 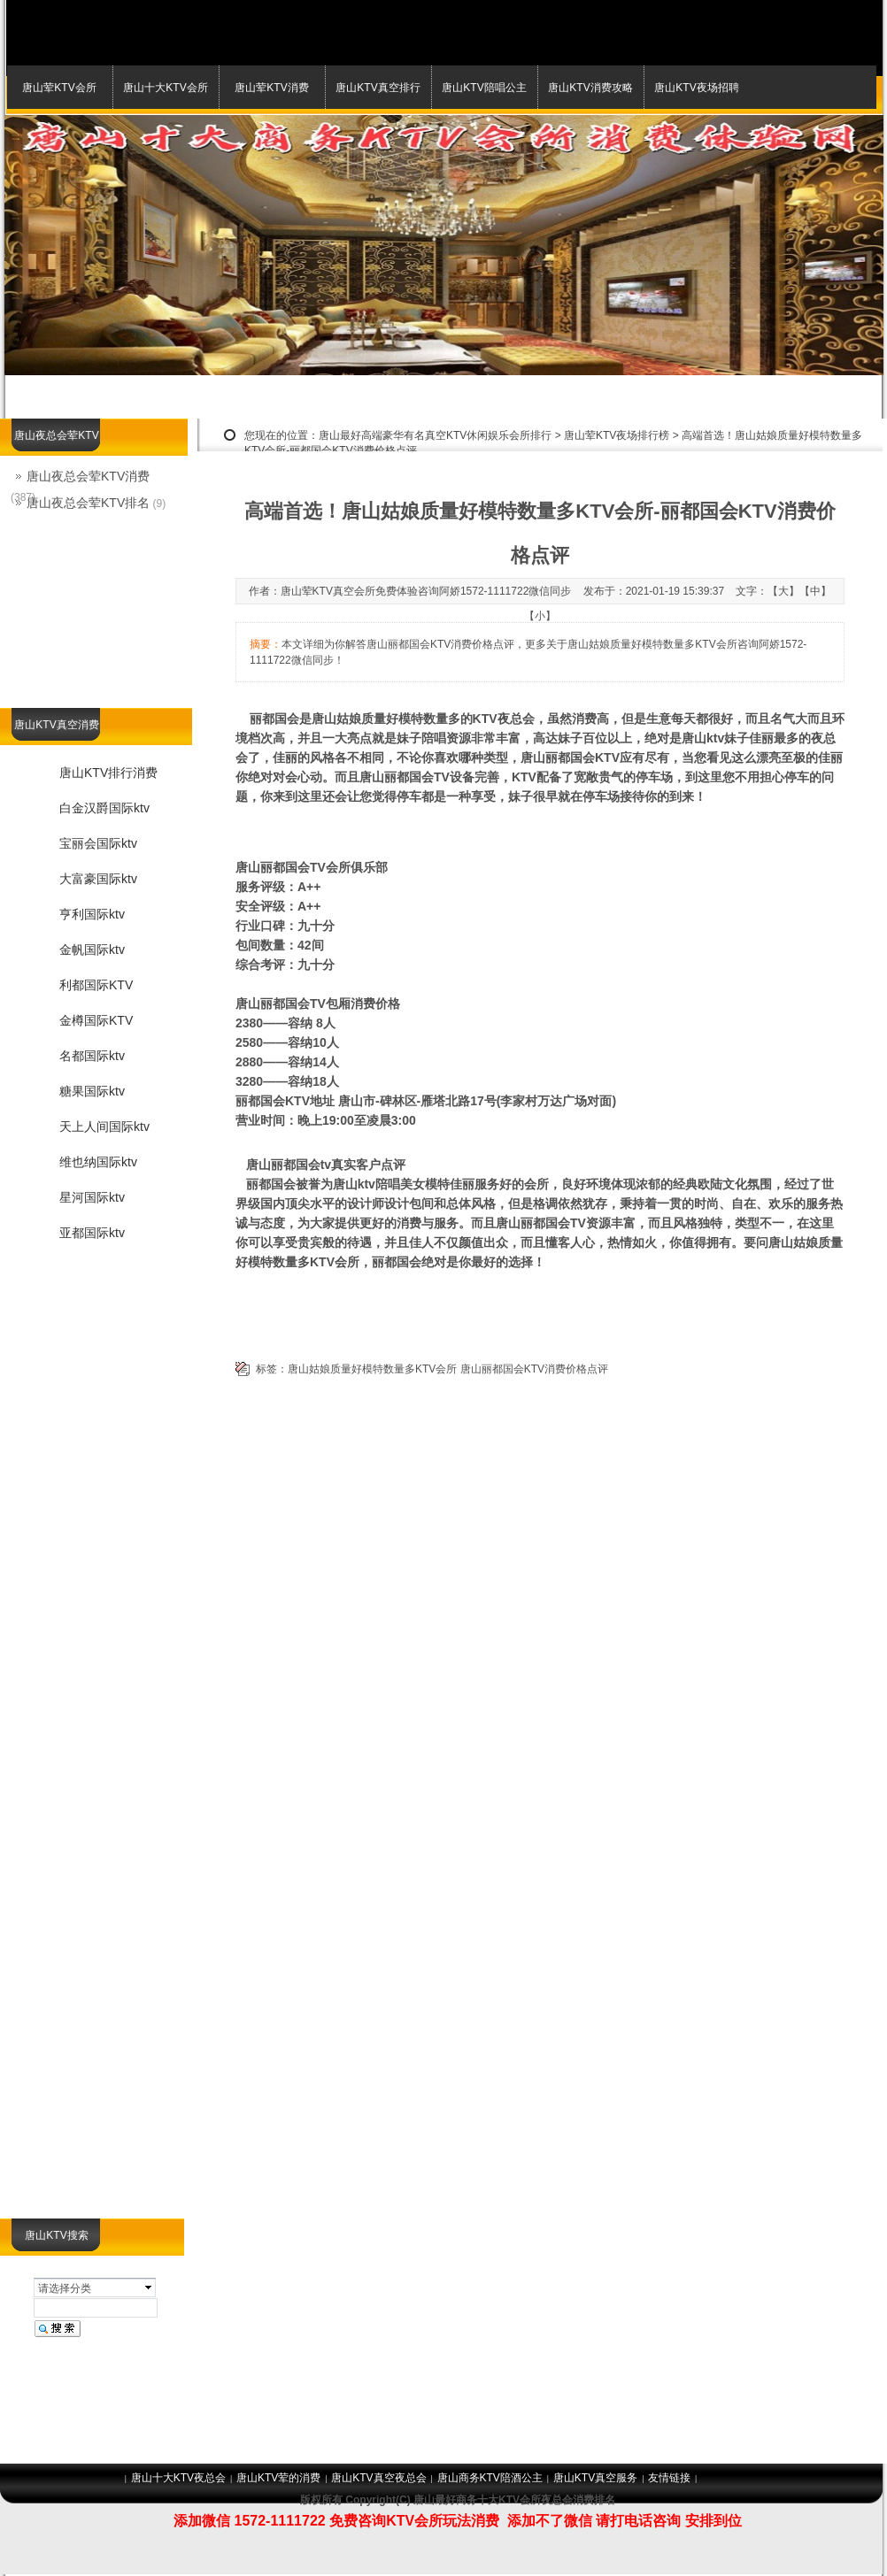 What do you see at coordinates (108, 772) in the screenshot?
I see `唐山KTV排行消费` at bounding box center [108, 772].